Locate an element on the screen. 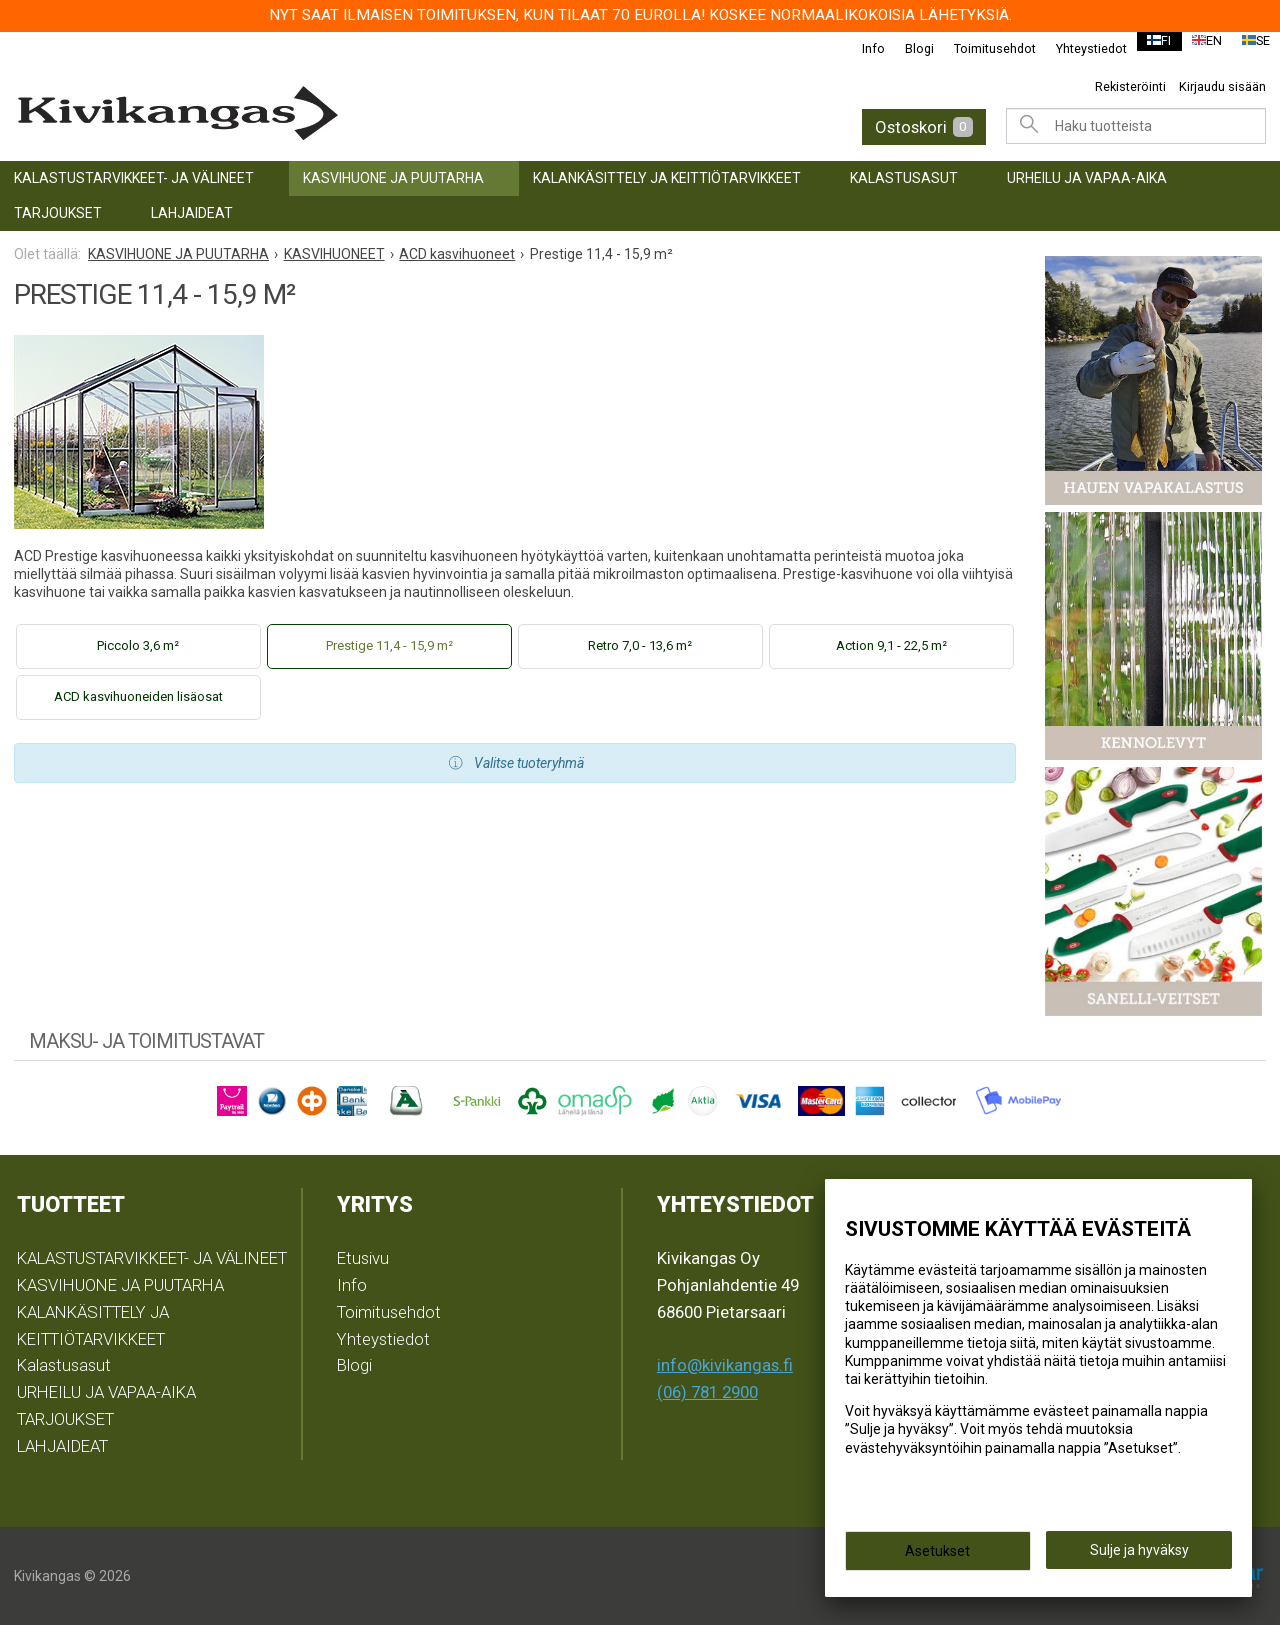  Rekisteröinti is located at coordinates (1130, 86).